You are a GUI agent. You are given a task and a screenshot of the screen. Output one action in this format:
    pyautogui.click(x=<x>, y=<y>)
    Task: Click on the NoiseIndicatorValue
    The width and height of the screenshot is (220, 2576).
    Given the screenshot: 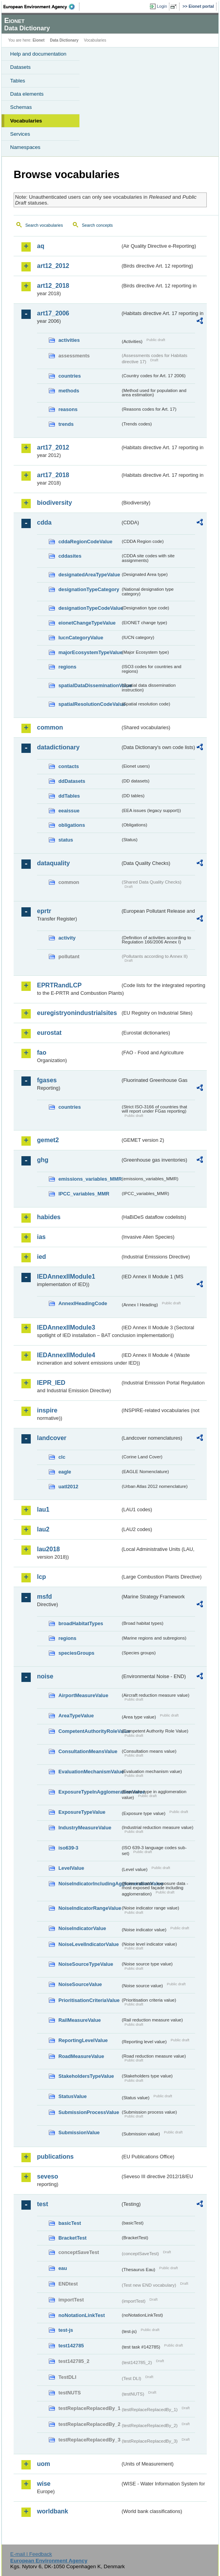 What is the action you would take?
    pyautogui.click(x=82, y=1928)
    